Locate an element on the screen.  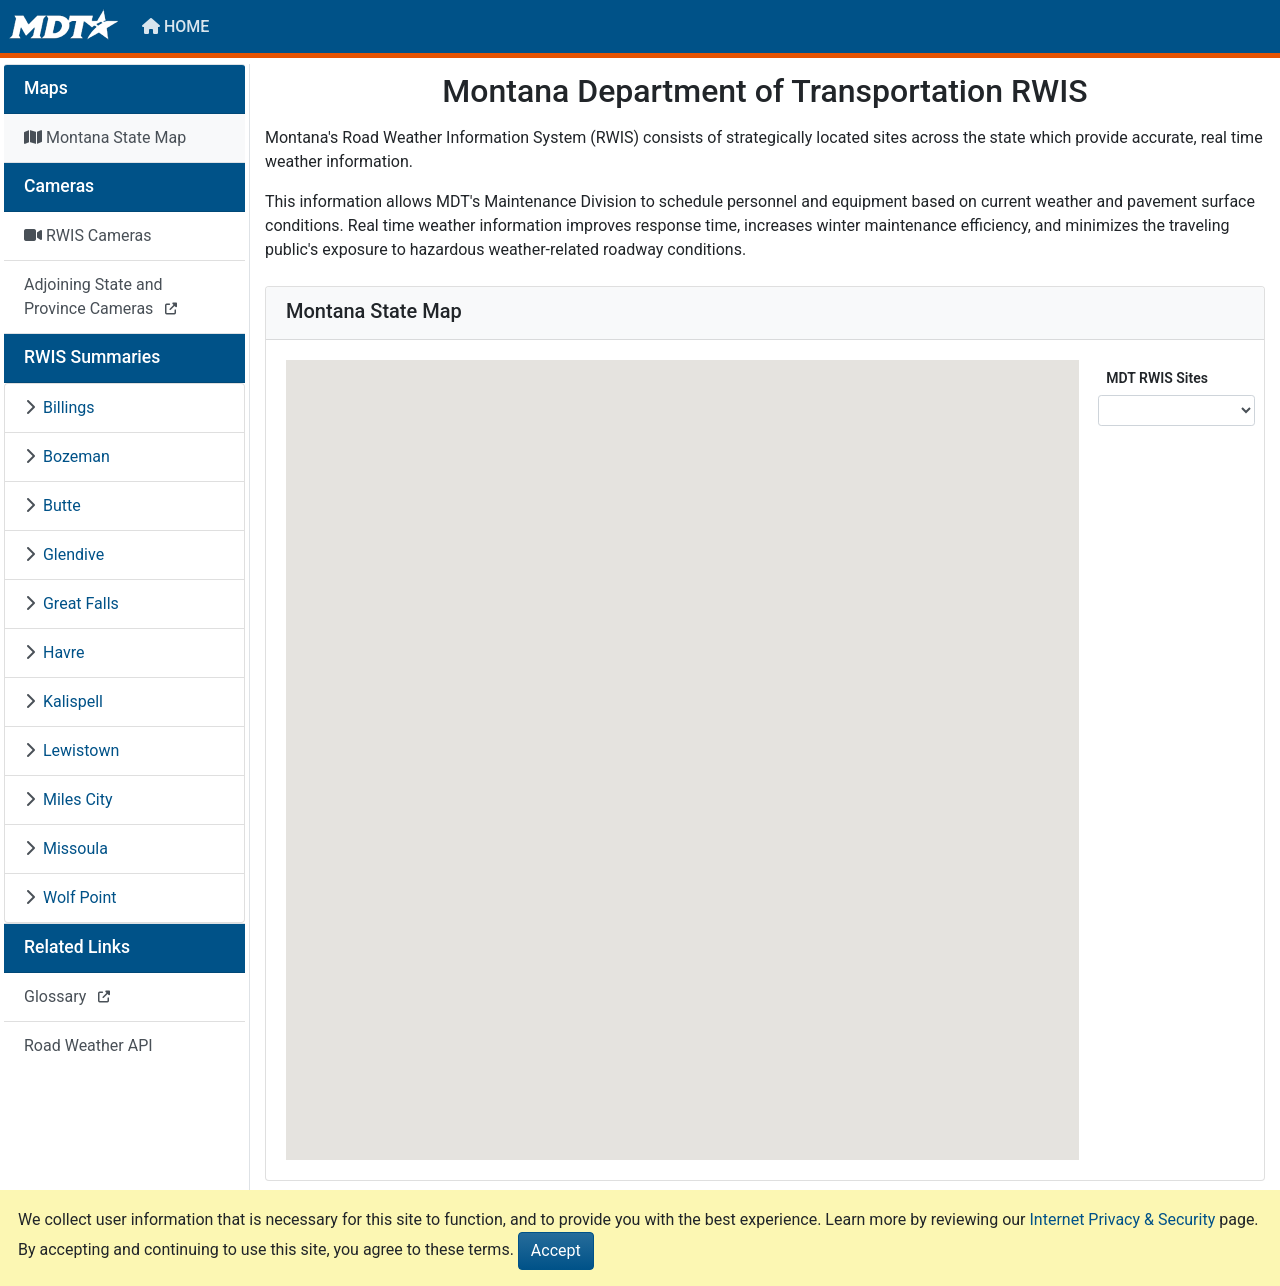
Internet Privacy & Security is located at coordinates (1123, 1219).